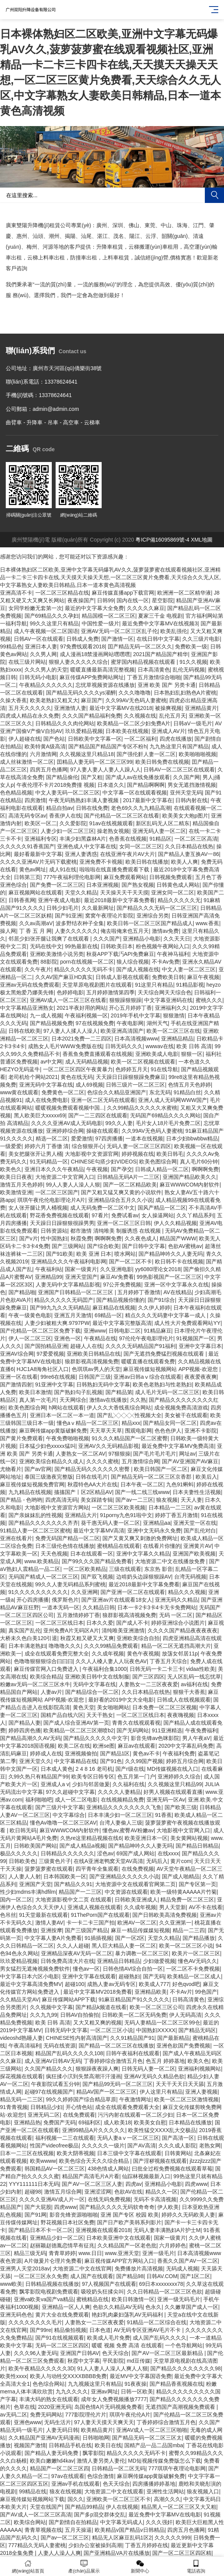 The height and width of the screenshot is (2576, 224). Describe the element at coordinates (166, 1800) in the screenshot. I see `亚洲无码一区Av` at that location.